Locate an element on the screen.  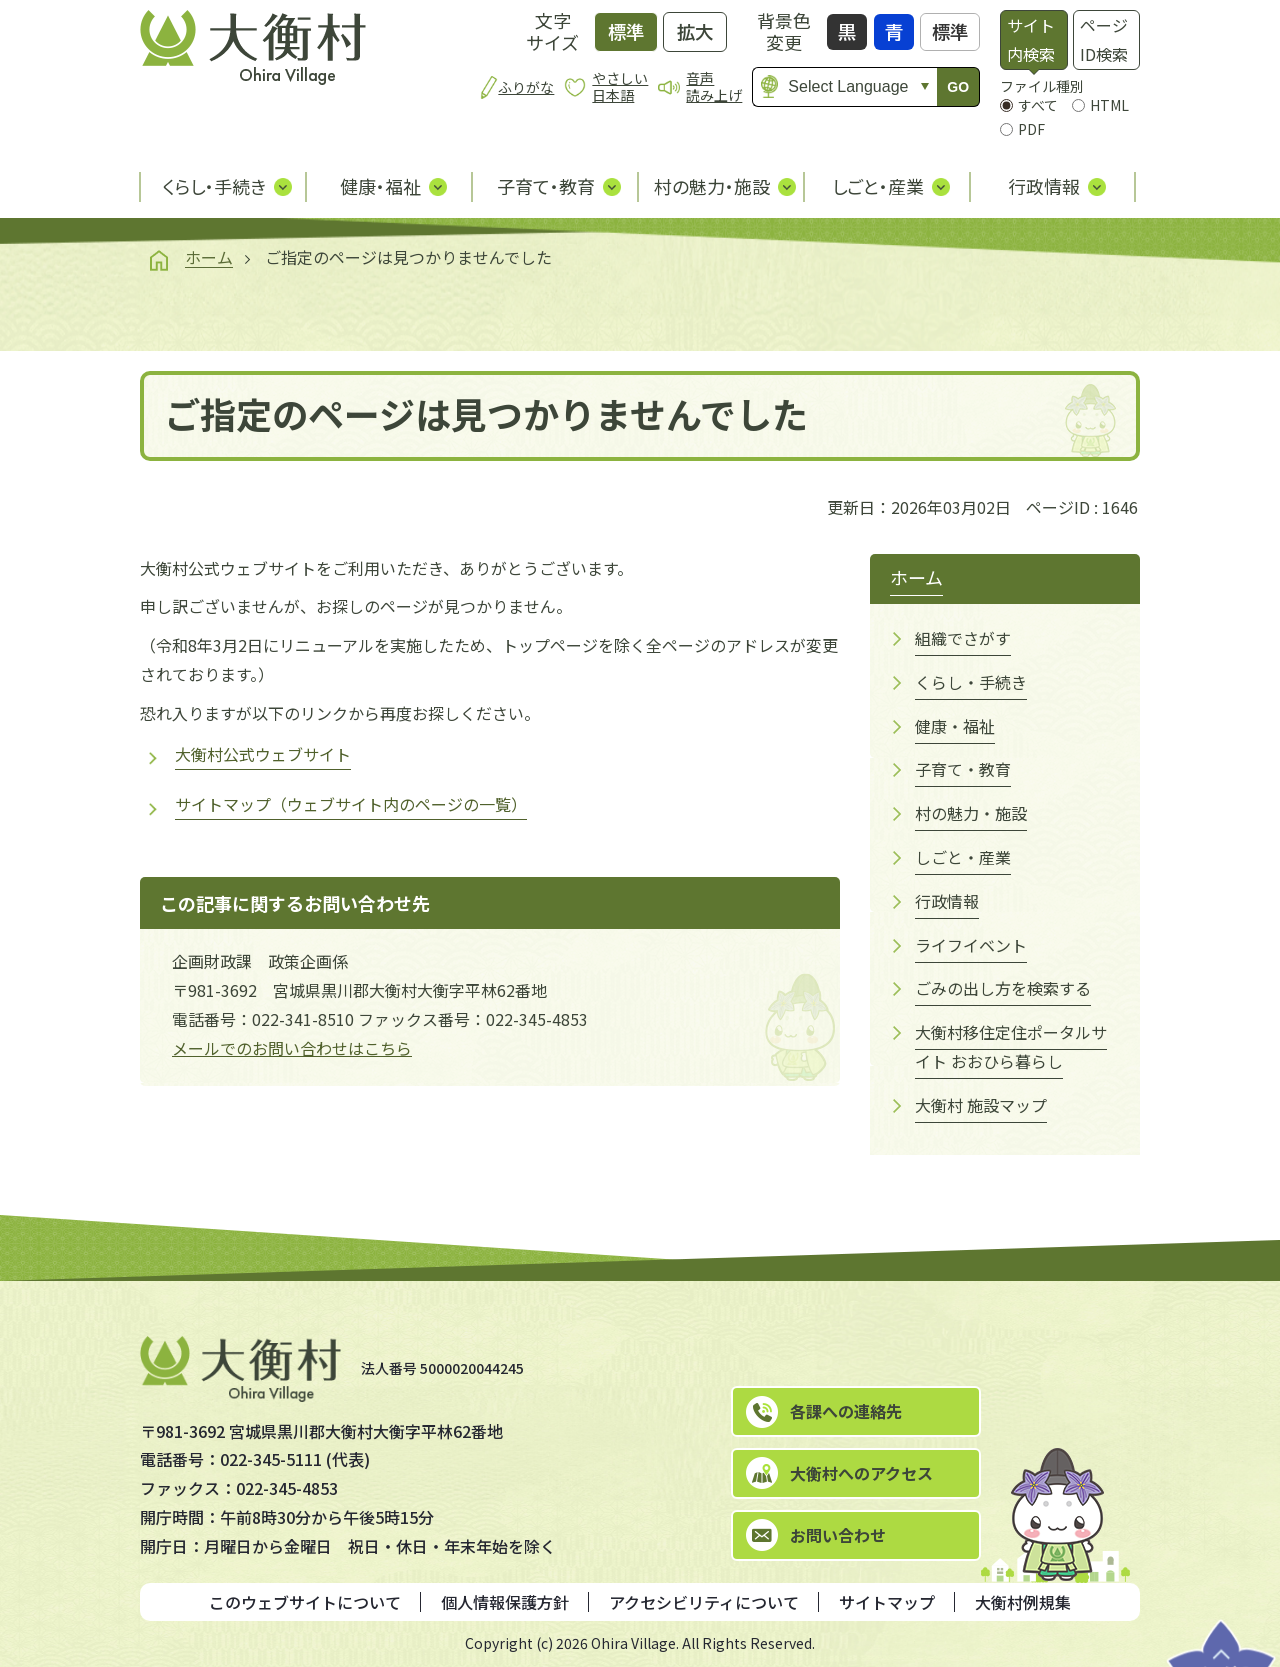
個人情報保護方針 is located at coordinates (505, 1602).